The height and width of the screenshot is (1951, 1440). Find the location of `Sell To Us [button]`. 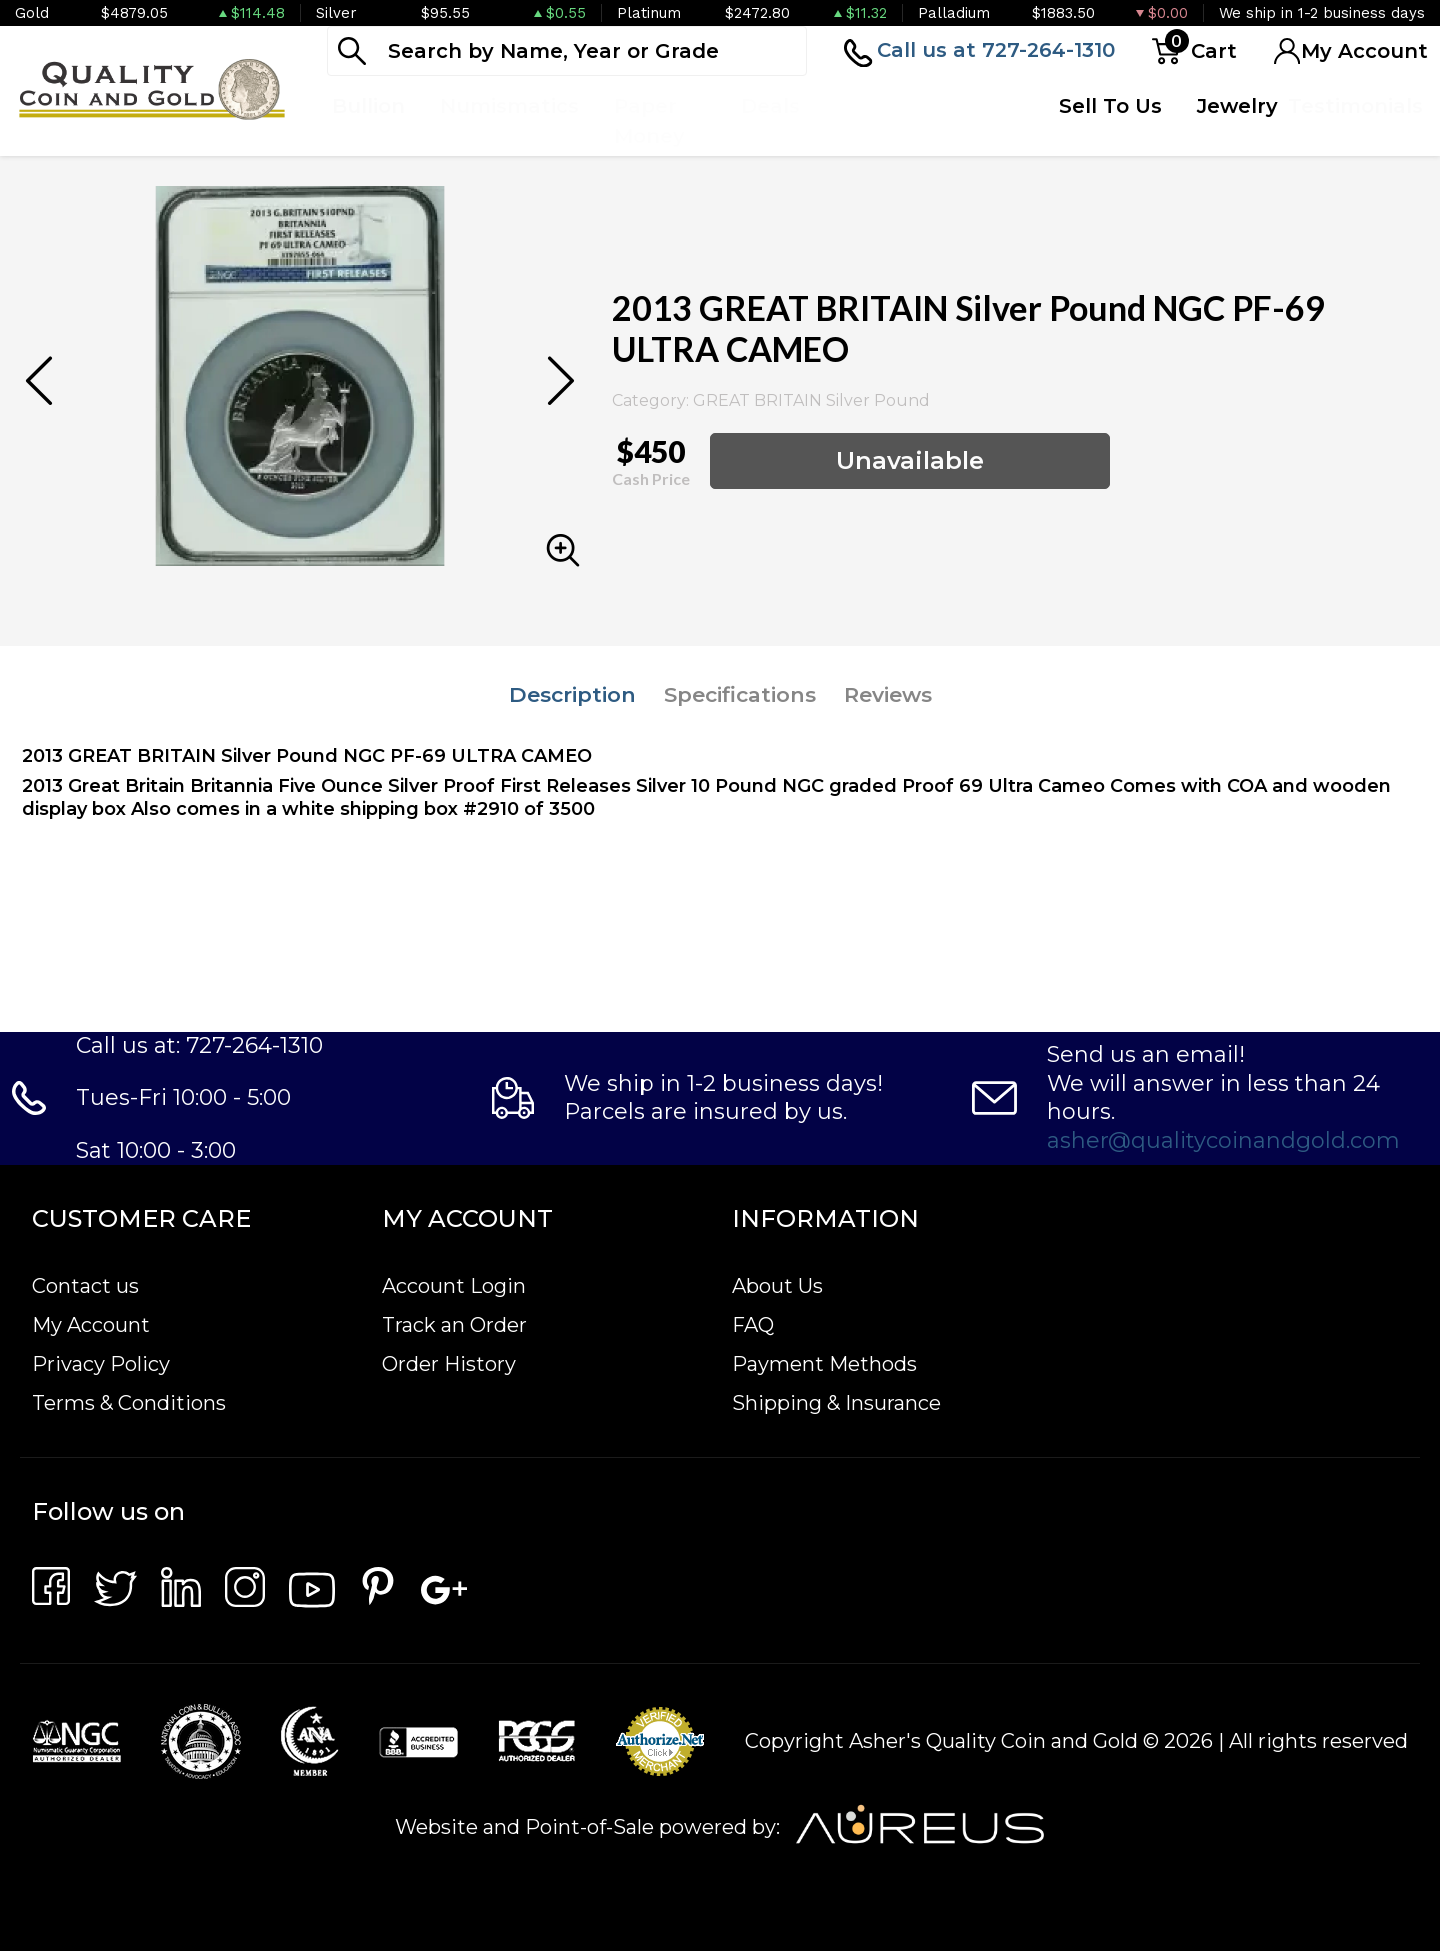

Sell To Us [button] is located at coordinates (1110, 106).